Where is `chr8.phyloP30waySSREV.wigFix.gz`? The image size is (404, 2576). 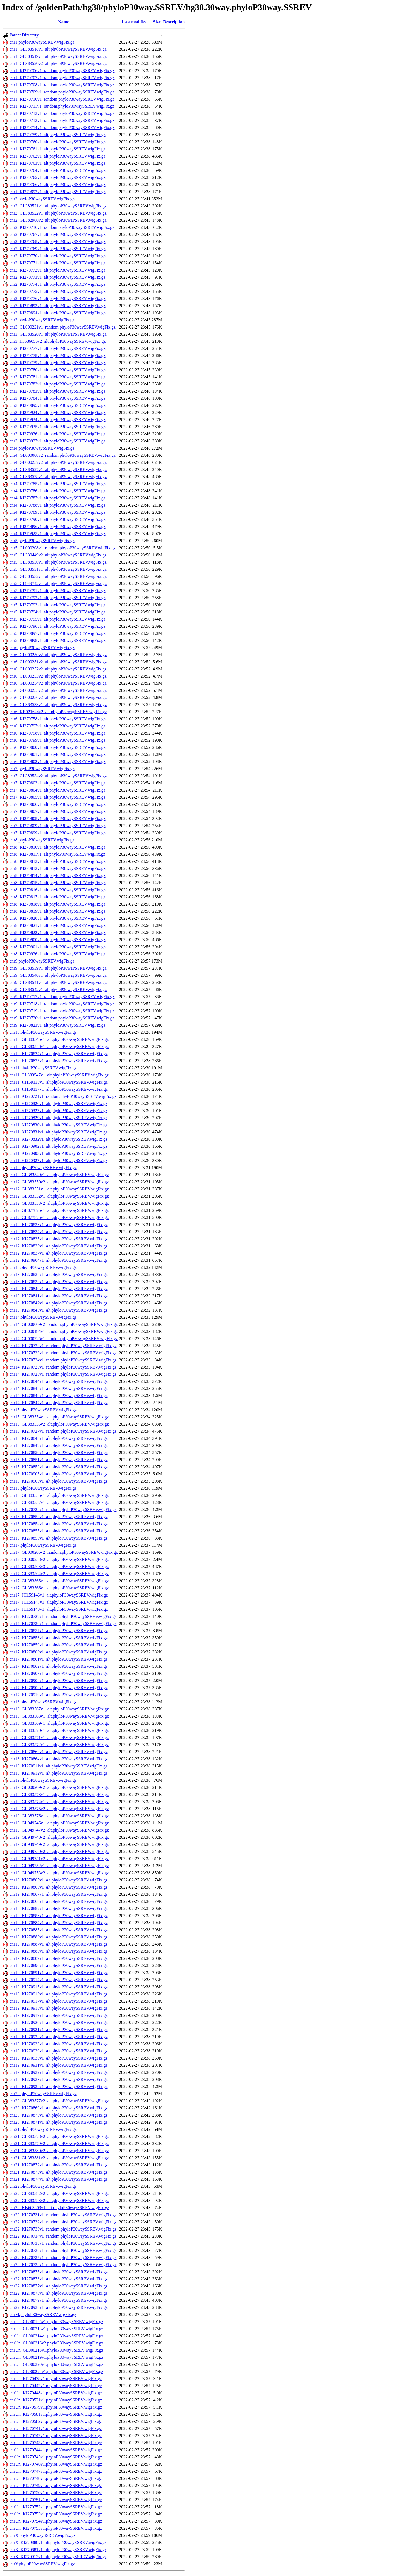 chr8.phyloP30waySSREV.wigFix.gz is located at coordinates (42, 840).